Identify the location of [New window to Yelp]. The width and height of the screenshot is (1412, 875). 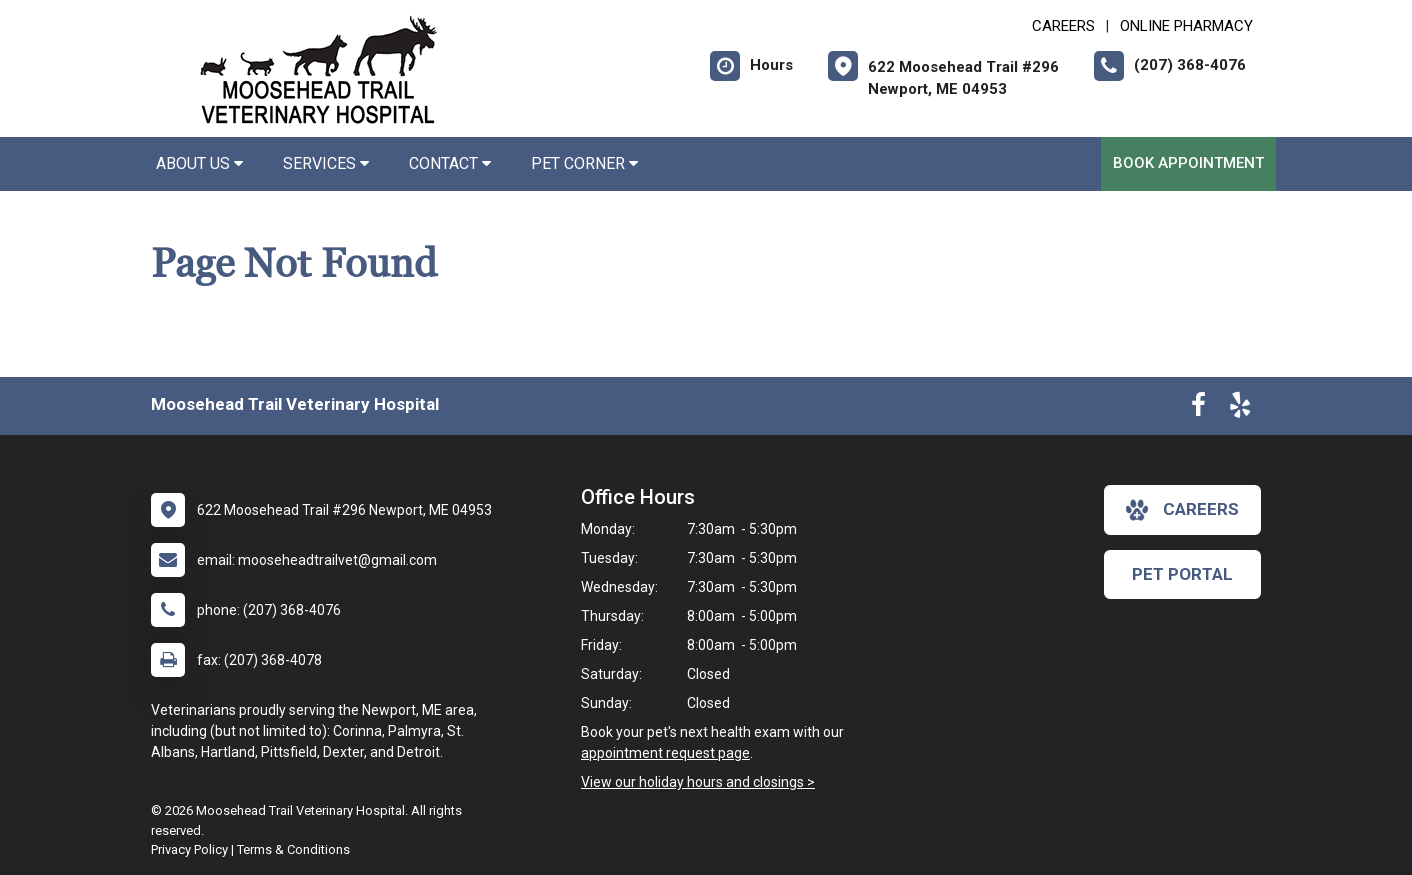
(1240, 409).